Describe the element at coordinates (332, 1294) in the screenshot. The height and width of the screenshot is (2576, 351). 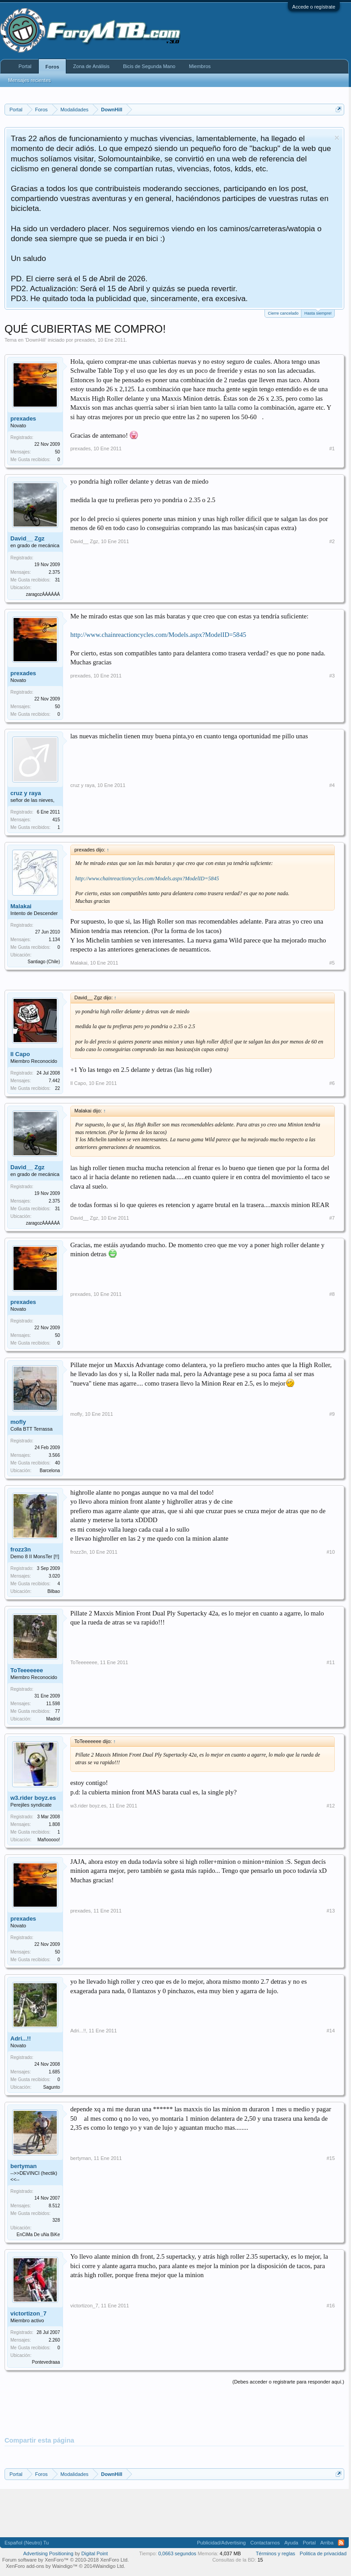
I see `#8` at that location.